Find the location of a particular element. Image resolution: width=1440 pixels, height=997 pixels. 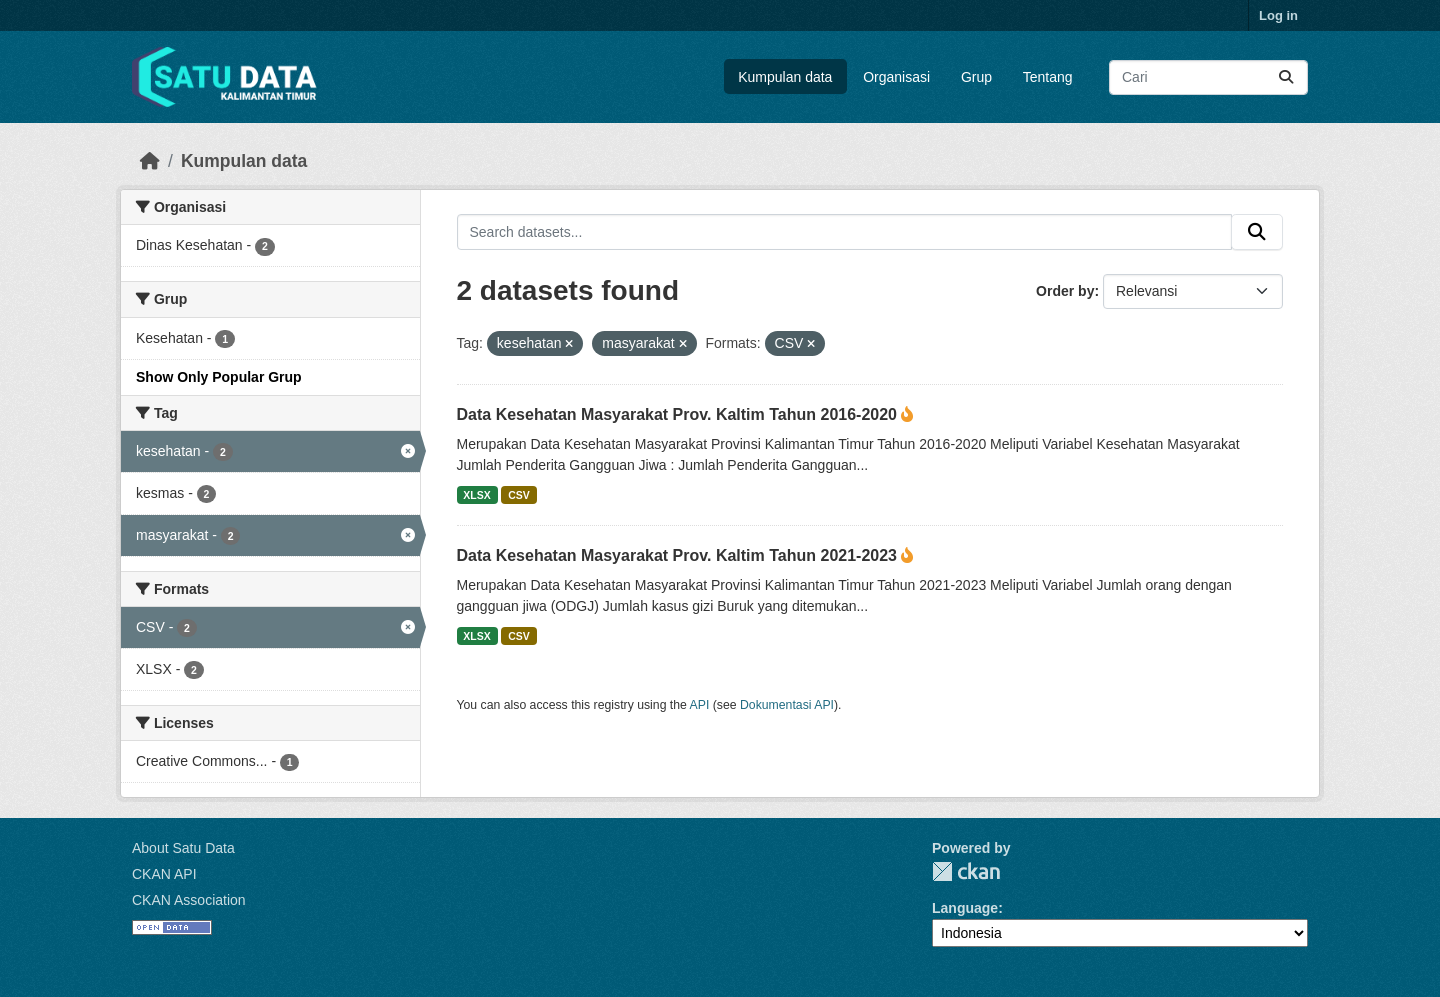

Grup is located at coordinates (976, 77).